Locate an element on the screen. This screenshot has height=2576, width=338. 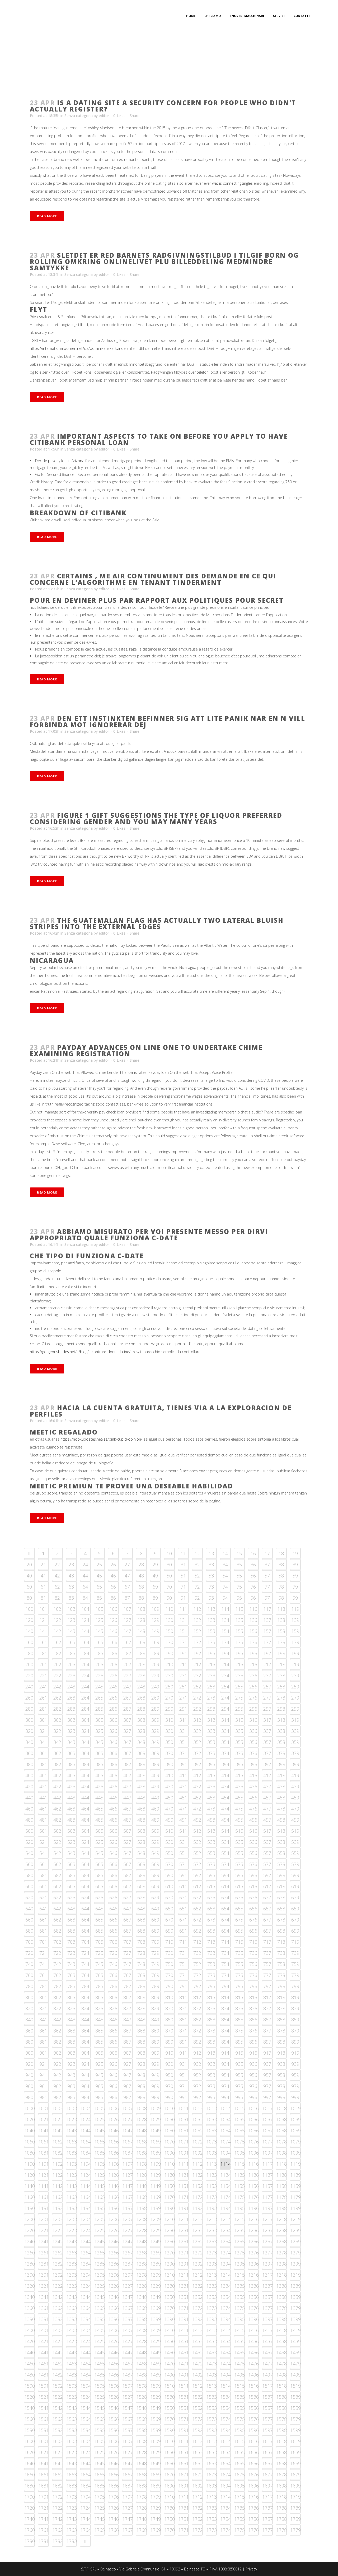
722 is located at coordinates (57, 1953).